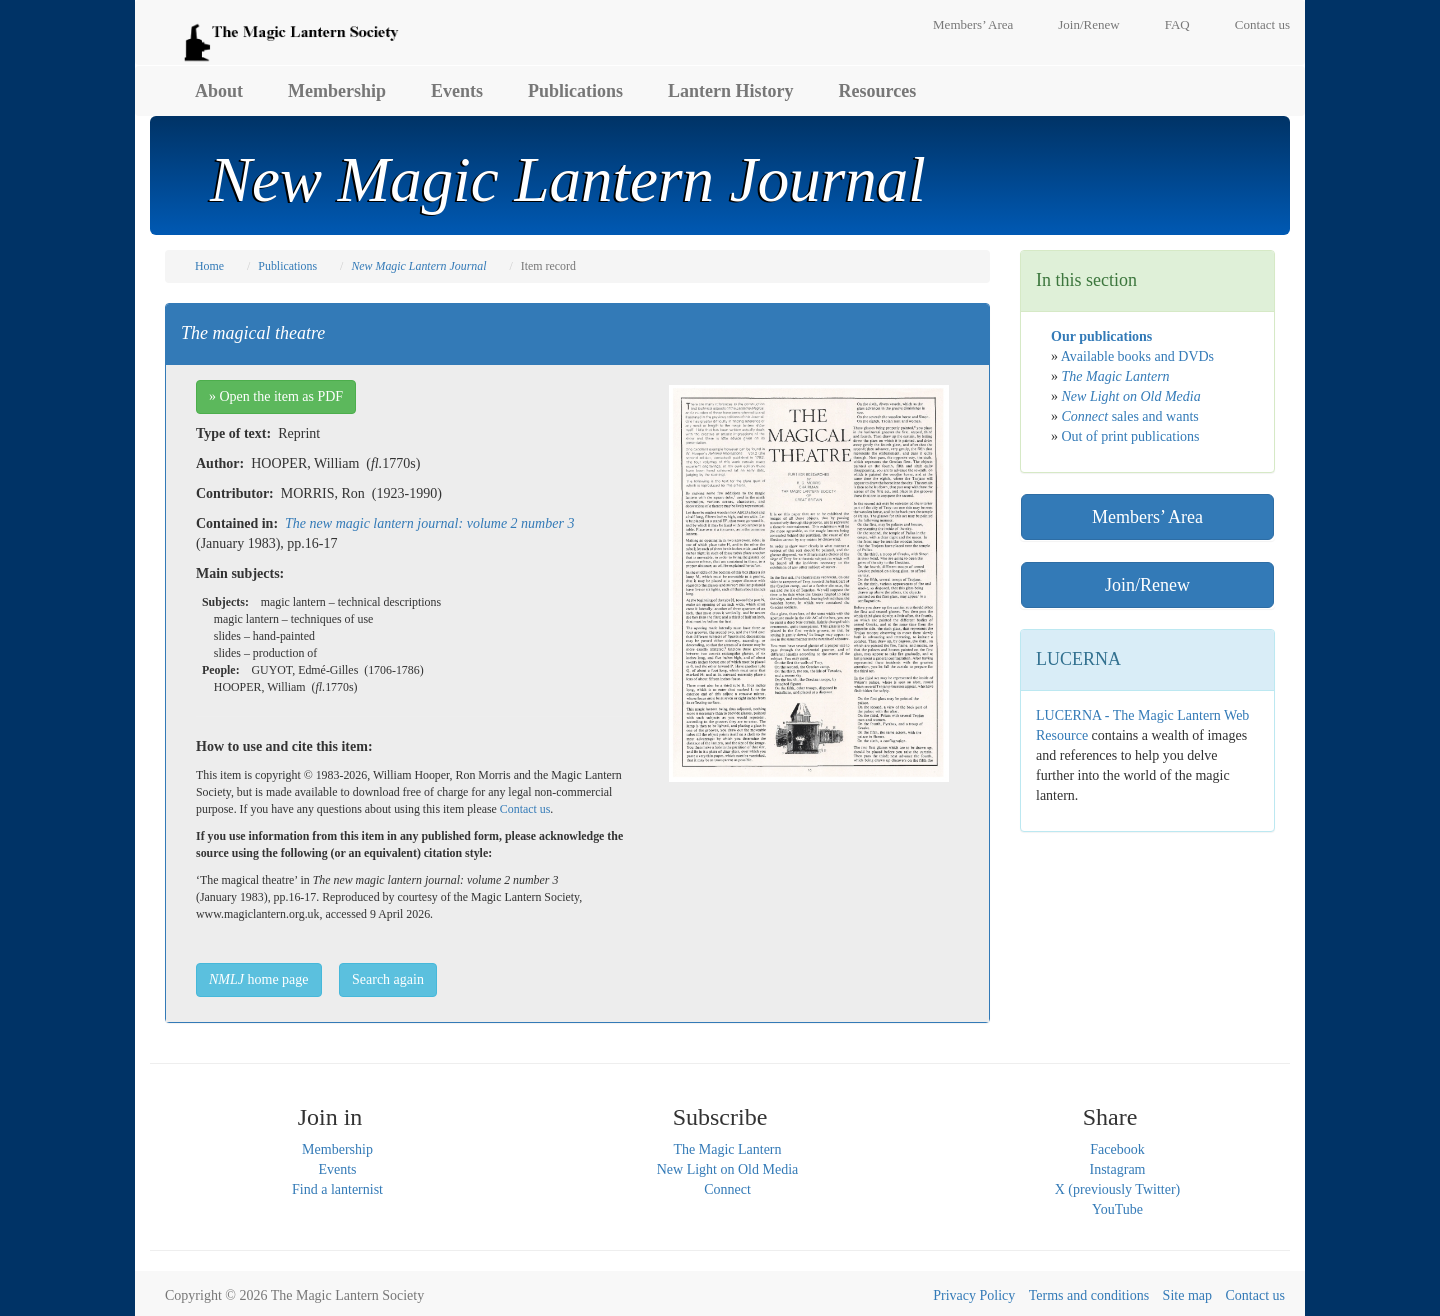 The height and width of the screenshot is (1316, 1440). I want to click on Contact us, so click(1262, 24).